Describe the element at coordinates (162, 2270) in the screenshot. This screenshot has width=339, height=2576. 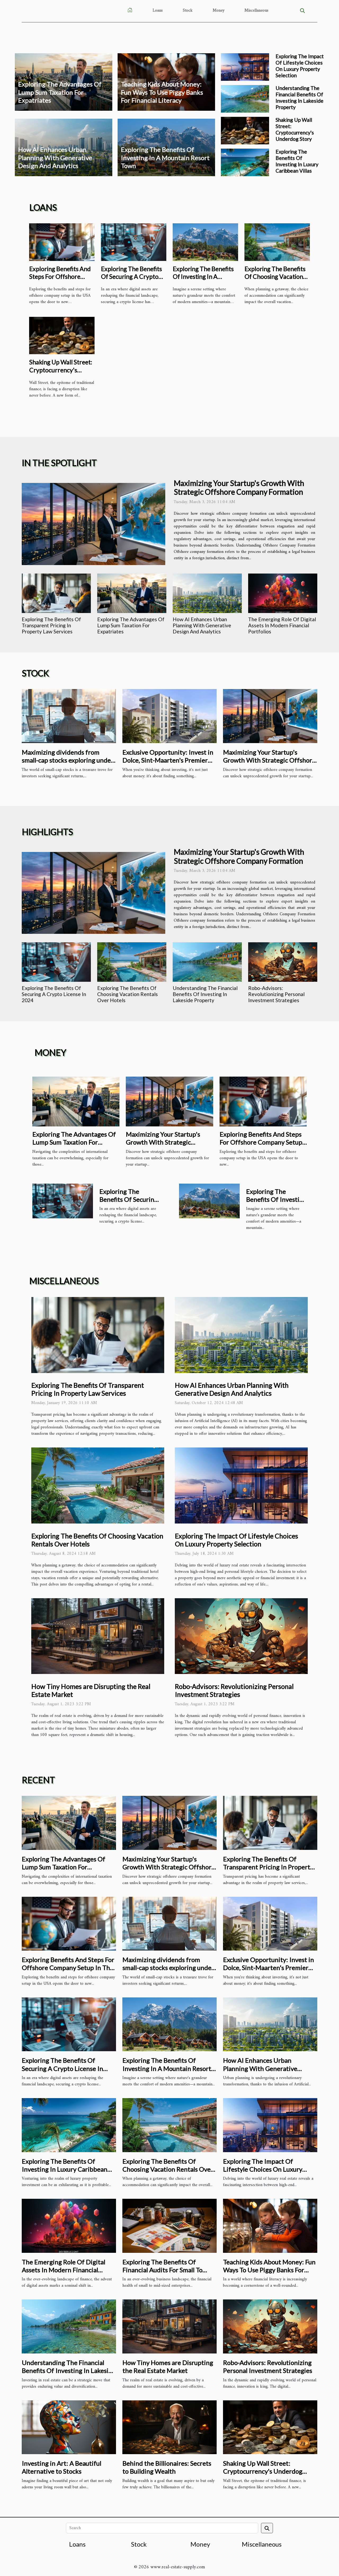
I see `Exploring The Benefits Of Financial Audits For Small To Mid-Sized Enterprises` at that location.